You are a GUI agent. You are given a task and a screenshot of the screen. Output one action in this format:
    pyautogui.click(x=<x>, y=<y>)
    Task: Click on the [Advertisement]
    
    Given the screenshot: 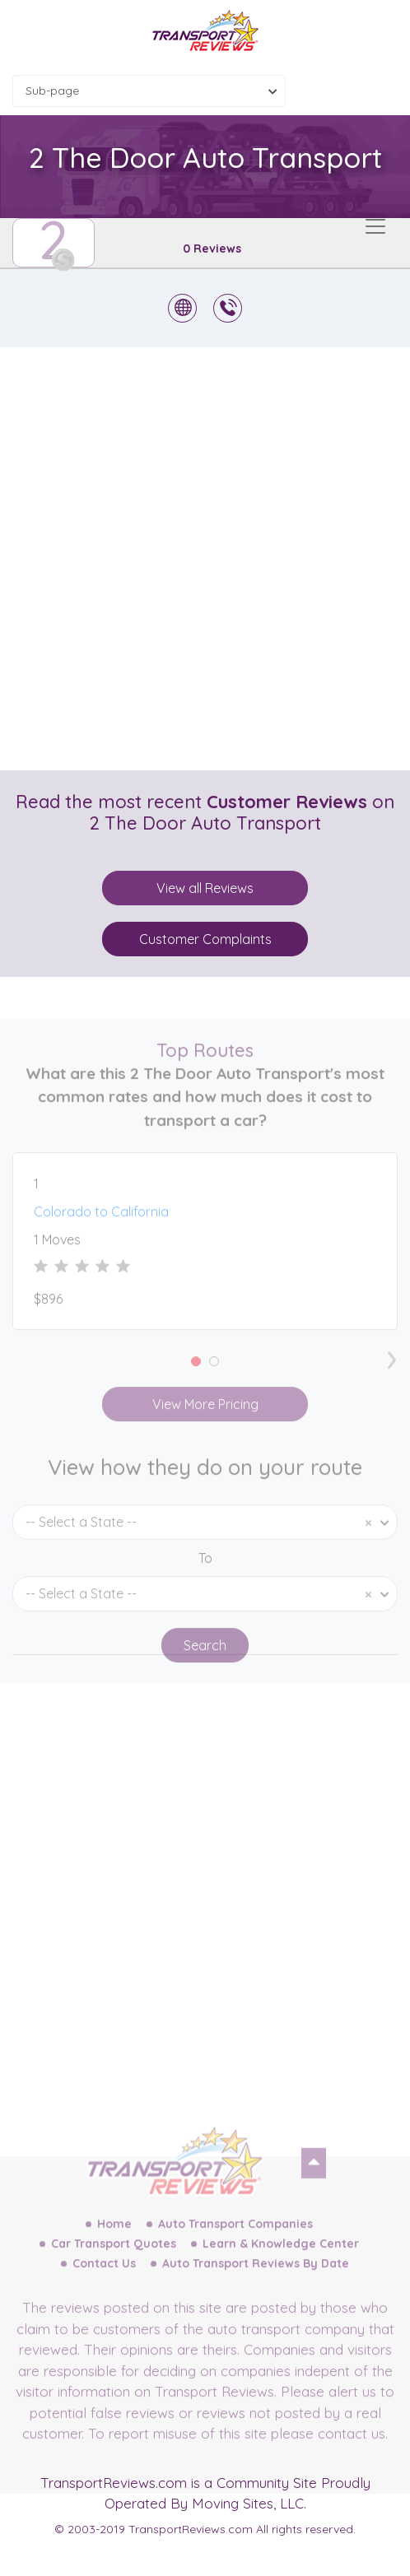 What is the action you would take?
    pyautogui.click(x=205, y=558)
    